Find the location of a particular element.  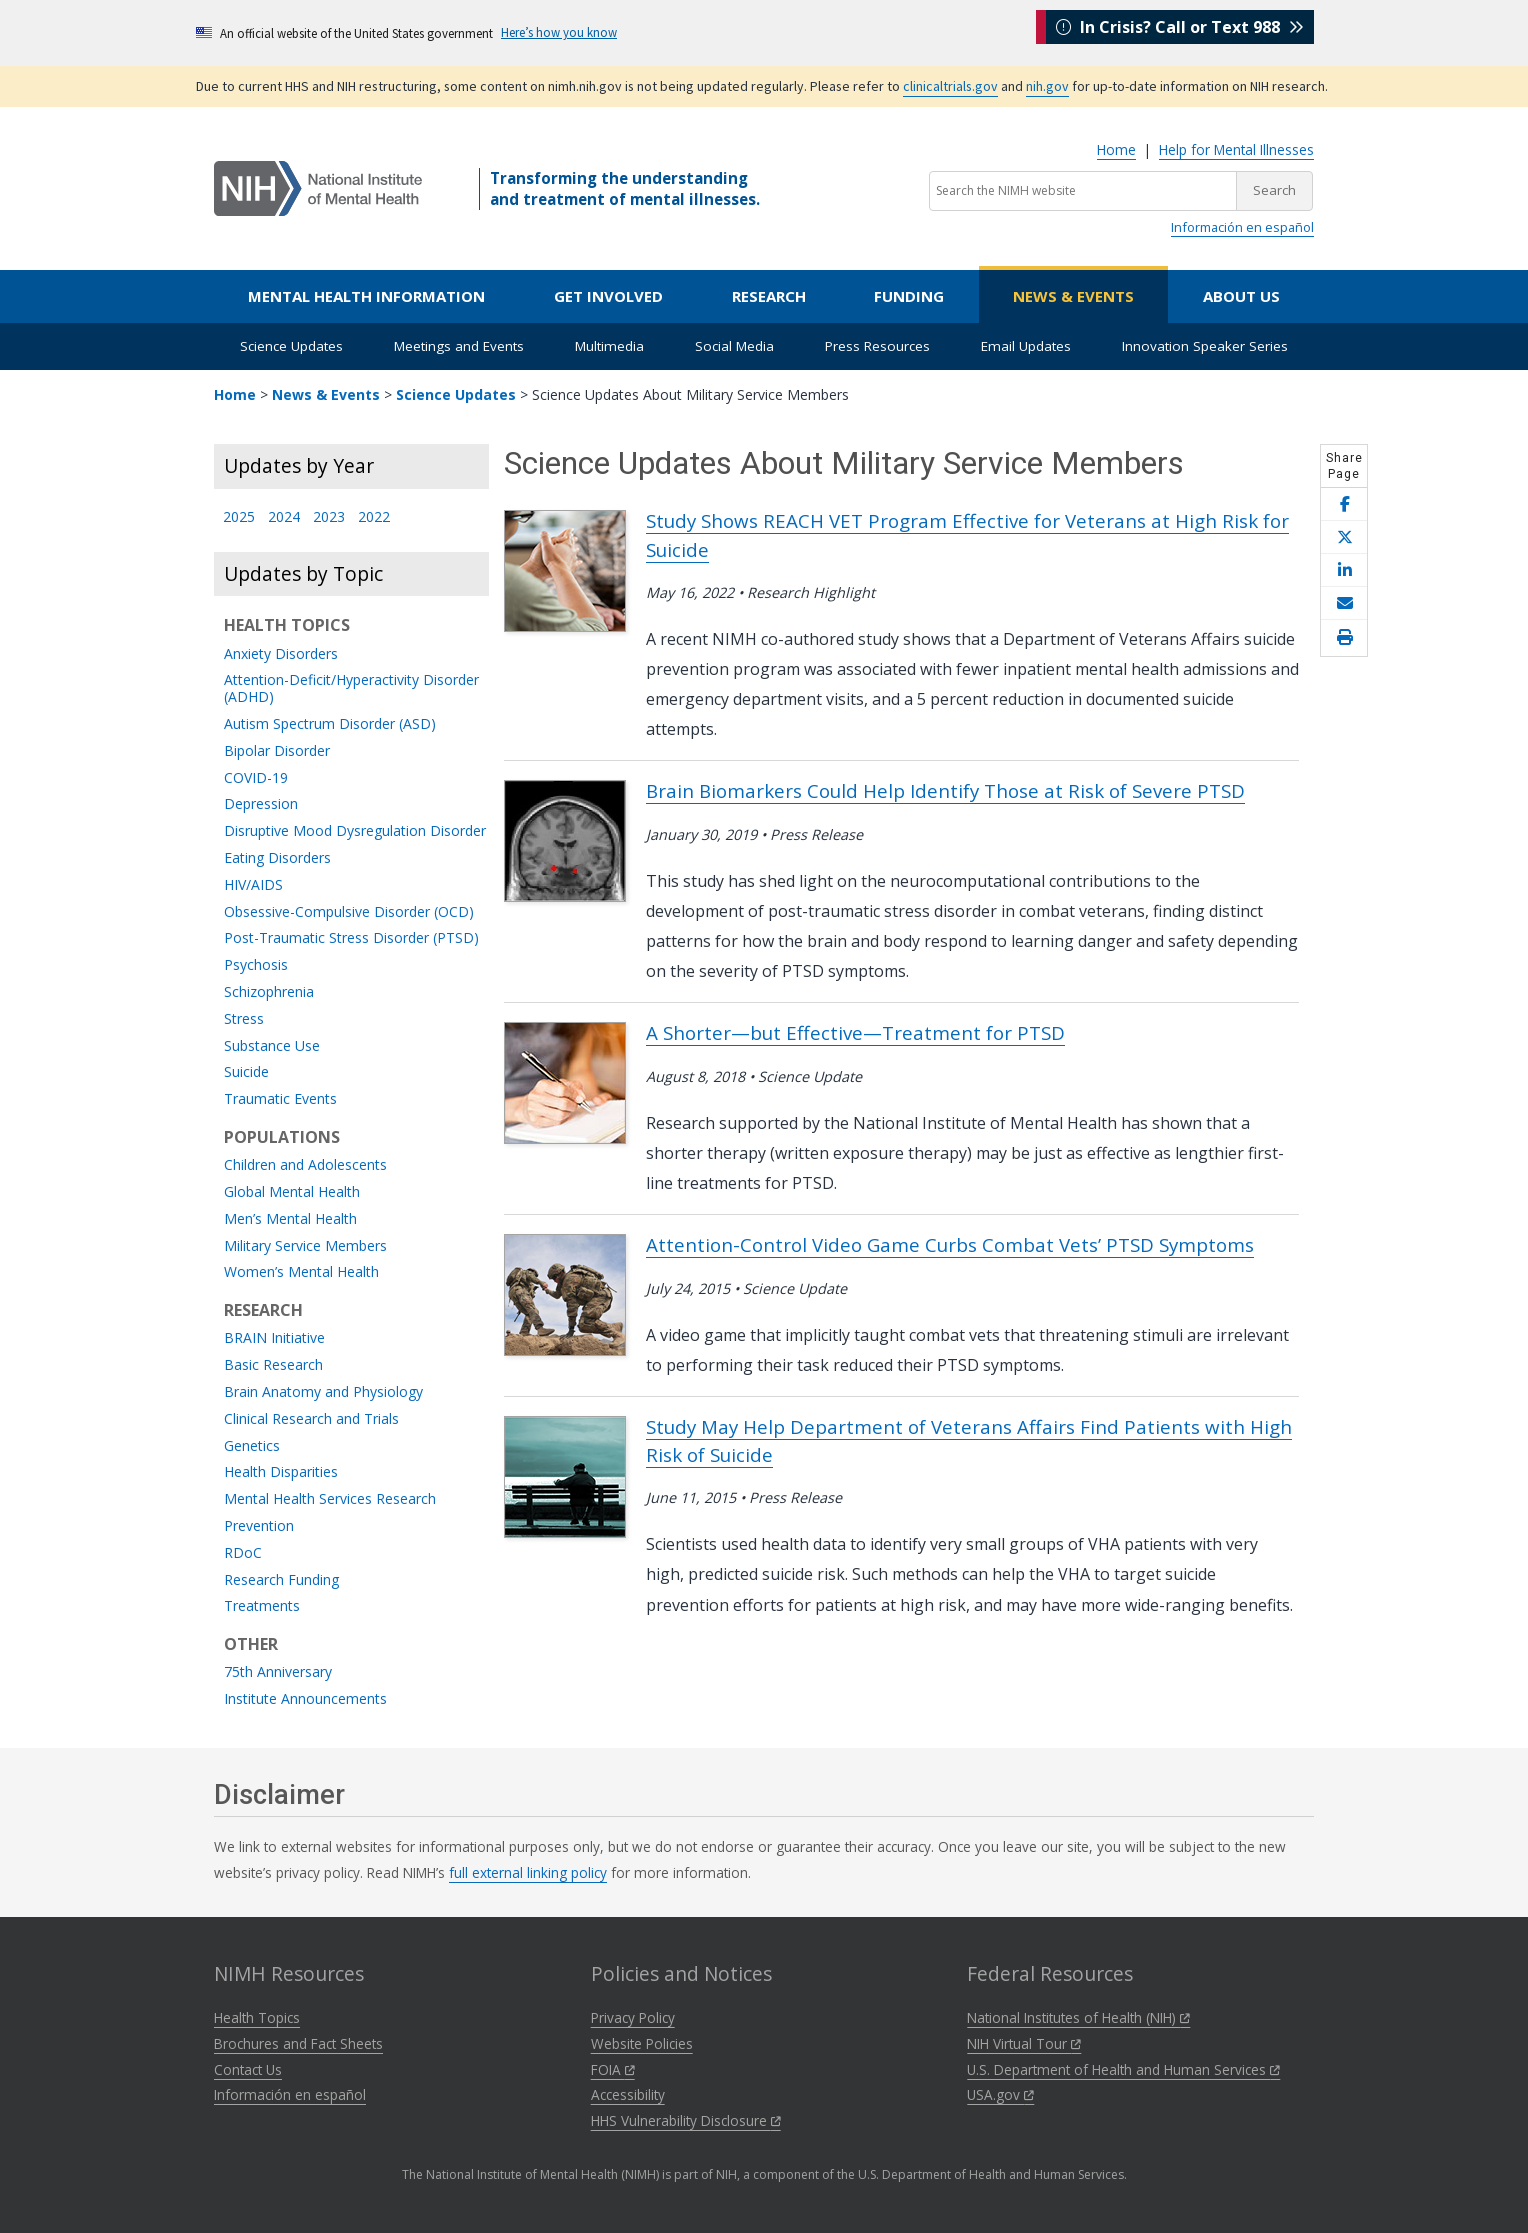

Clinical Research and Trials is located at coordinates (311, 1419).